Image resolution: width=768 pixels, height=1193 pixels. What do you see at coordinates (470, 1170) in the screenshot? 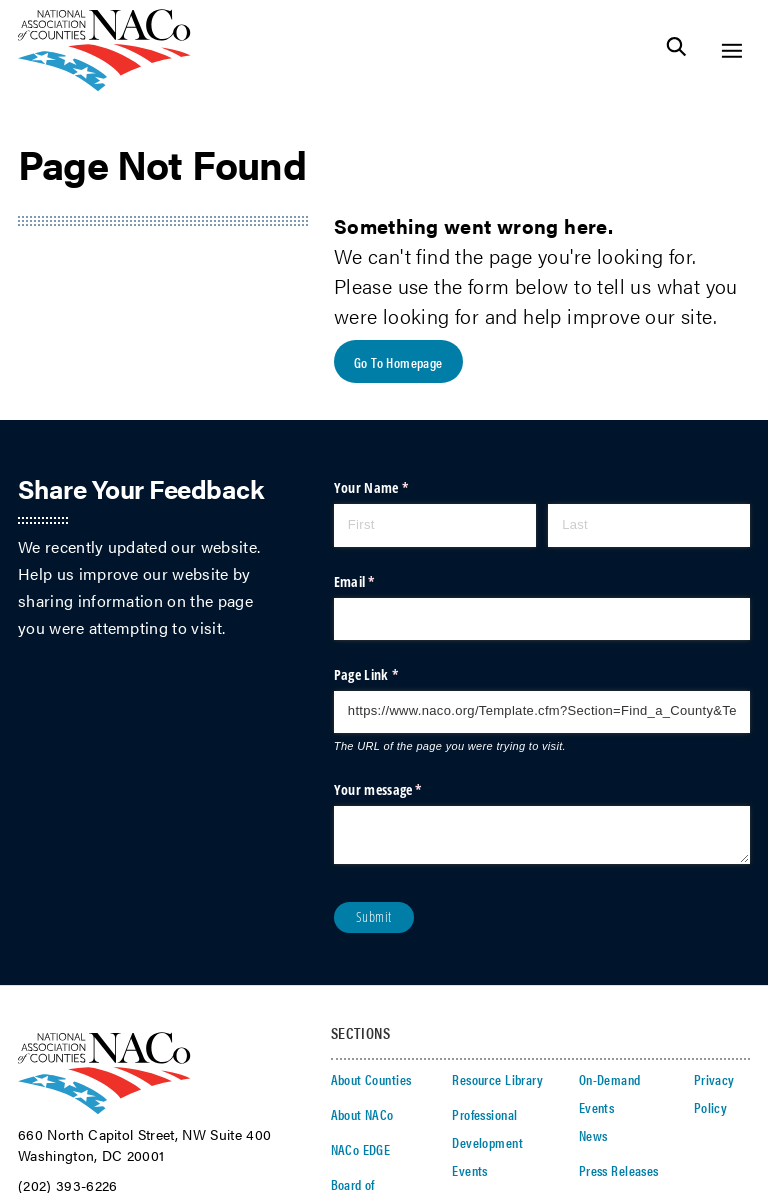
I see `Events` at bounding box center [470, 1170].